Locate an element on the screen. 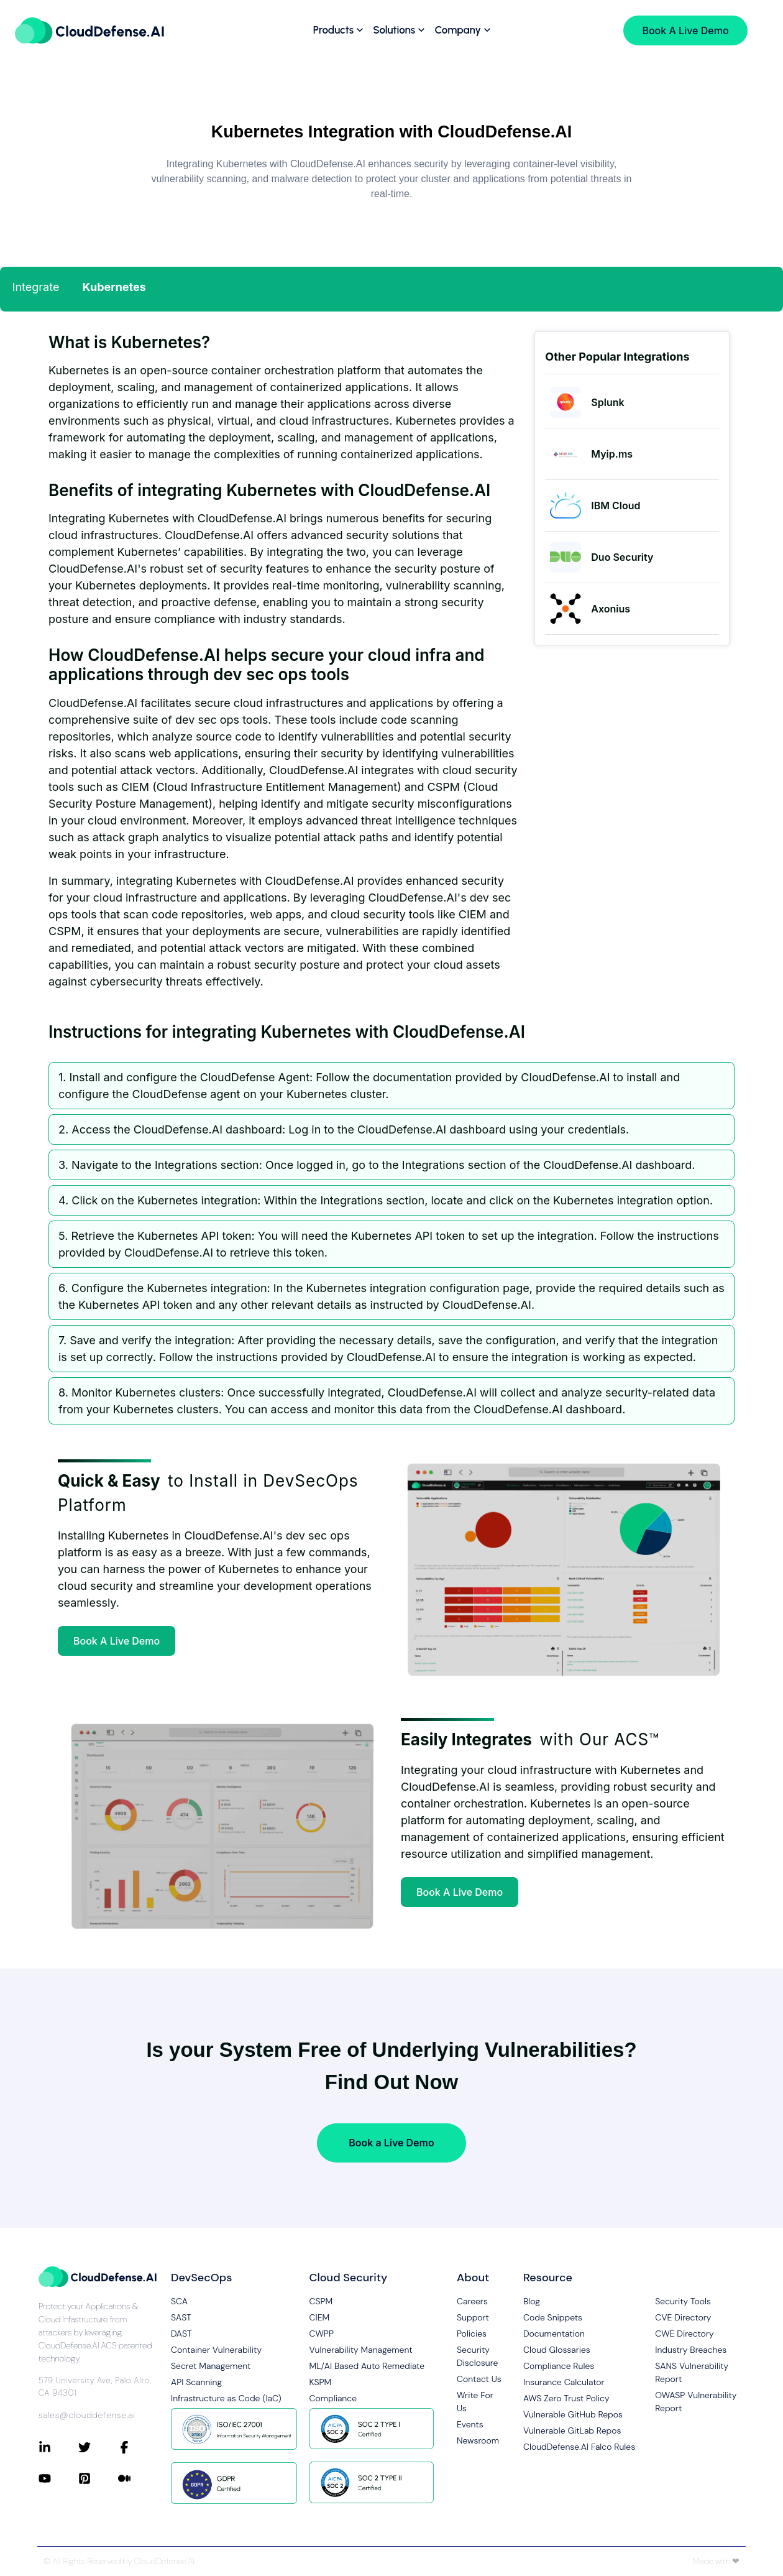 This screenshot has height=2576, width=783. Compliance is located at coordinates (333, 2398).